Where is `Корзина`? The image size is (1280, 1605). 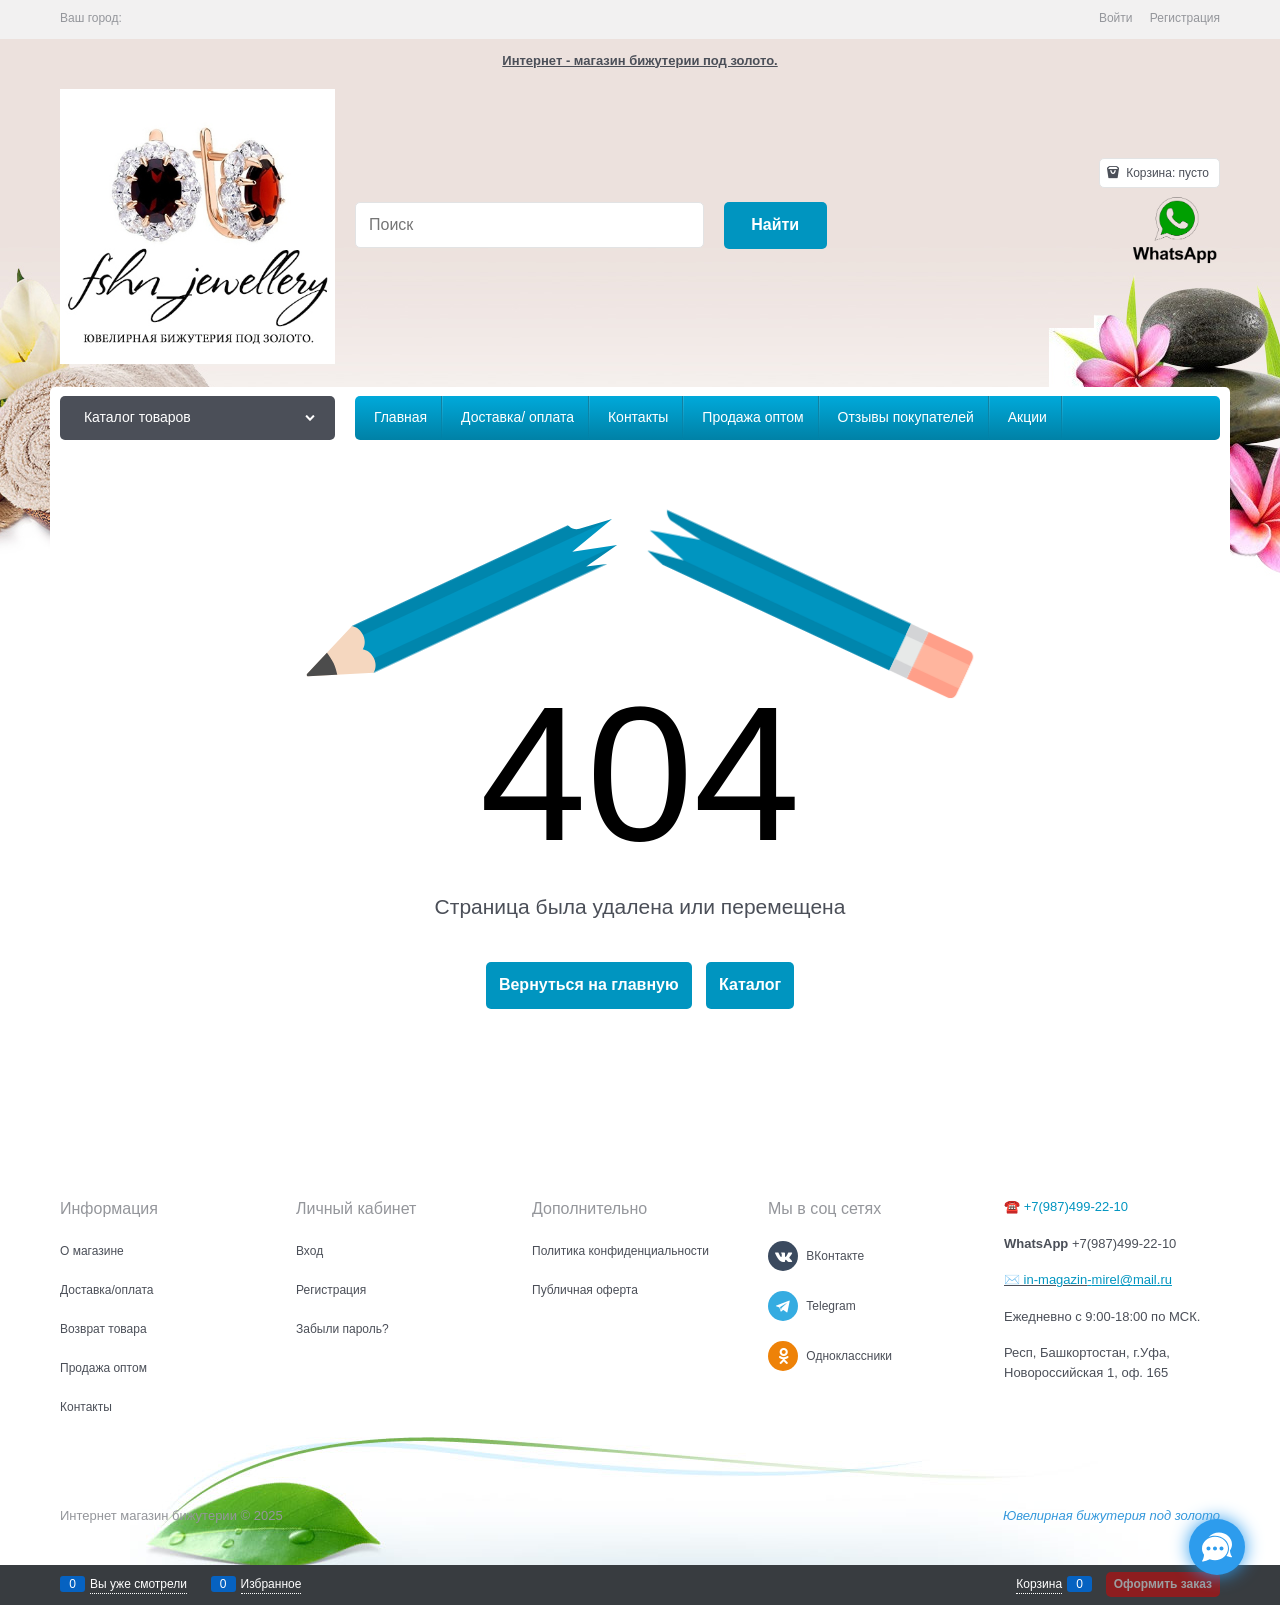 Корзина is located at coordinates (1039, 1584).